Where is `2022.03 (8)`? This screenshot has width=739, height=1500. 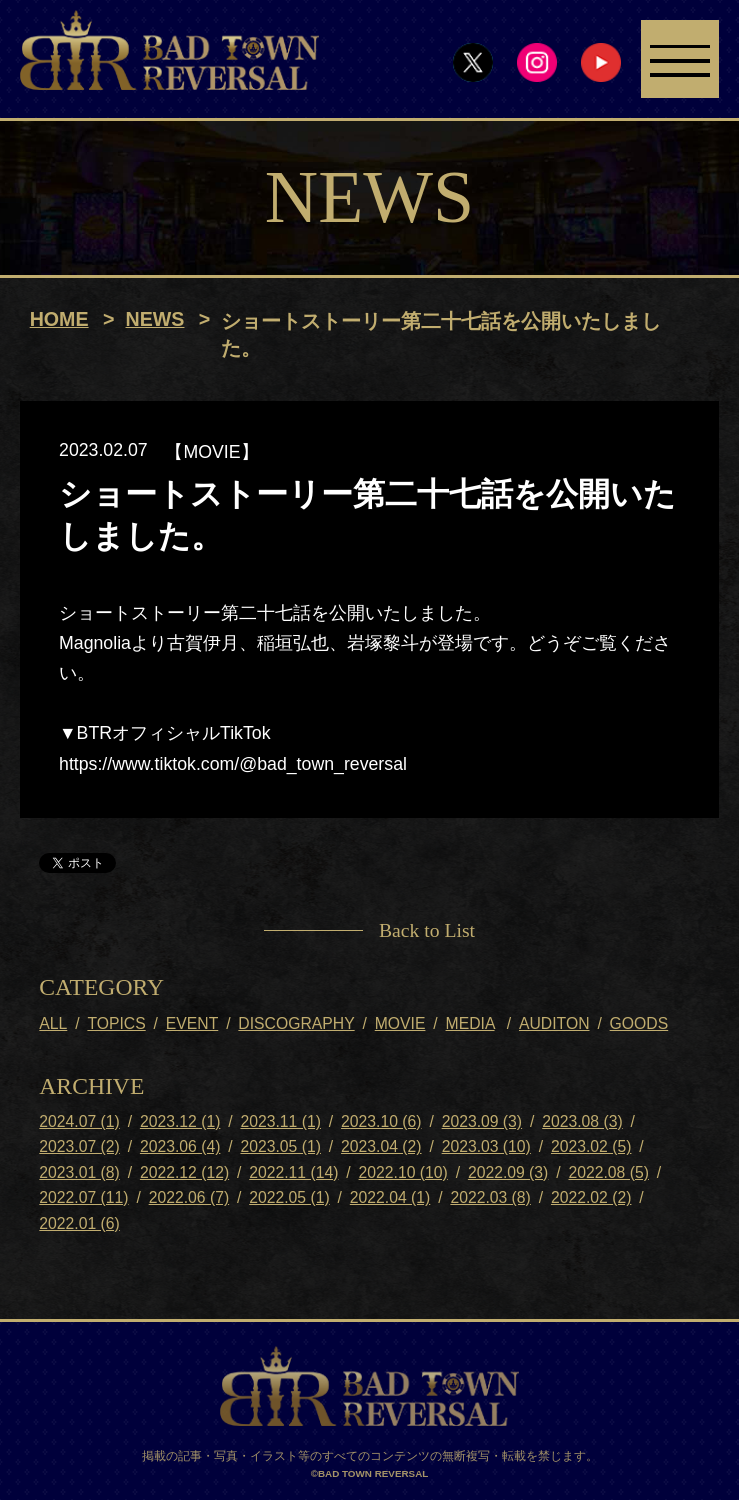
2022.03 (8) is located at coordinates (490, 1198).